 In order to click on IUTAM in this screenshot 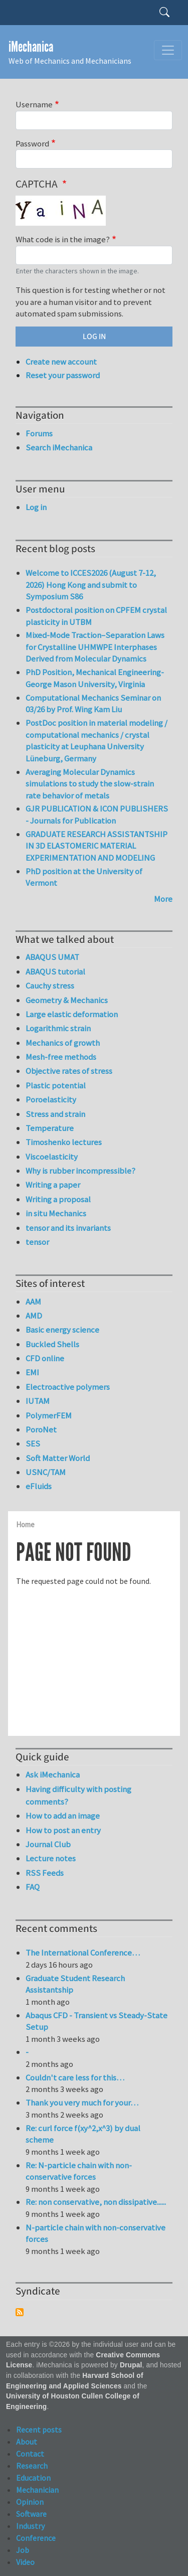, I will do `click(38, 1400)`.